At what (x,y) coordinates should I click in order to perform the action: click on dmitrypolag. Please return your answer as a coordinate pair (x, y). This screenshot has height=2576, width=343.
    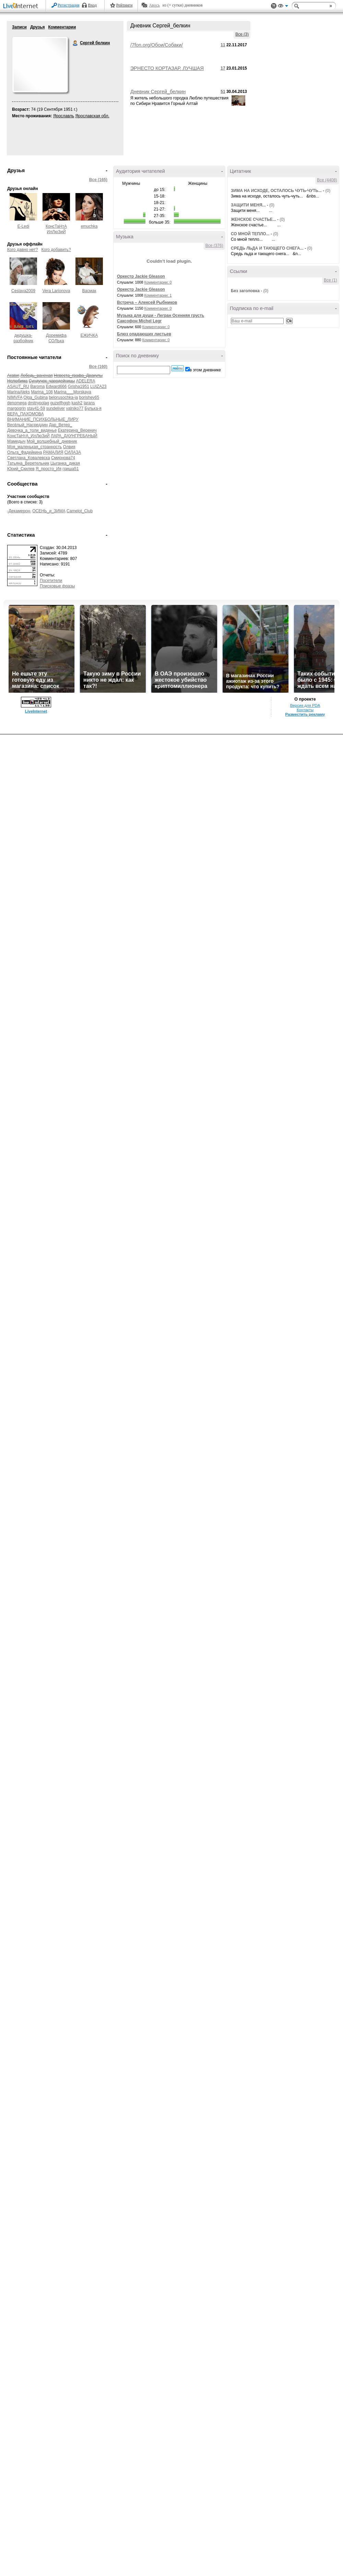
    Looking at the image, I should click on (38, 403).